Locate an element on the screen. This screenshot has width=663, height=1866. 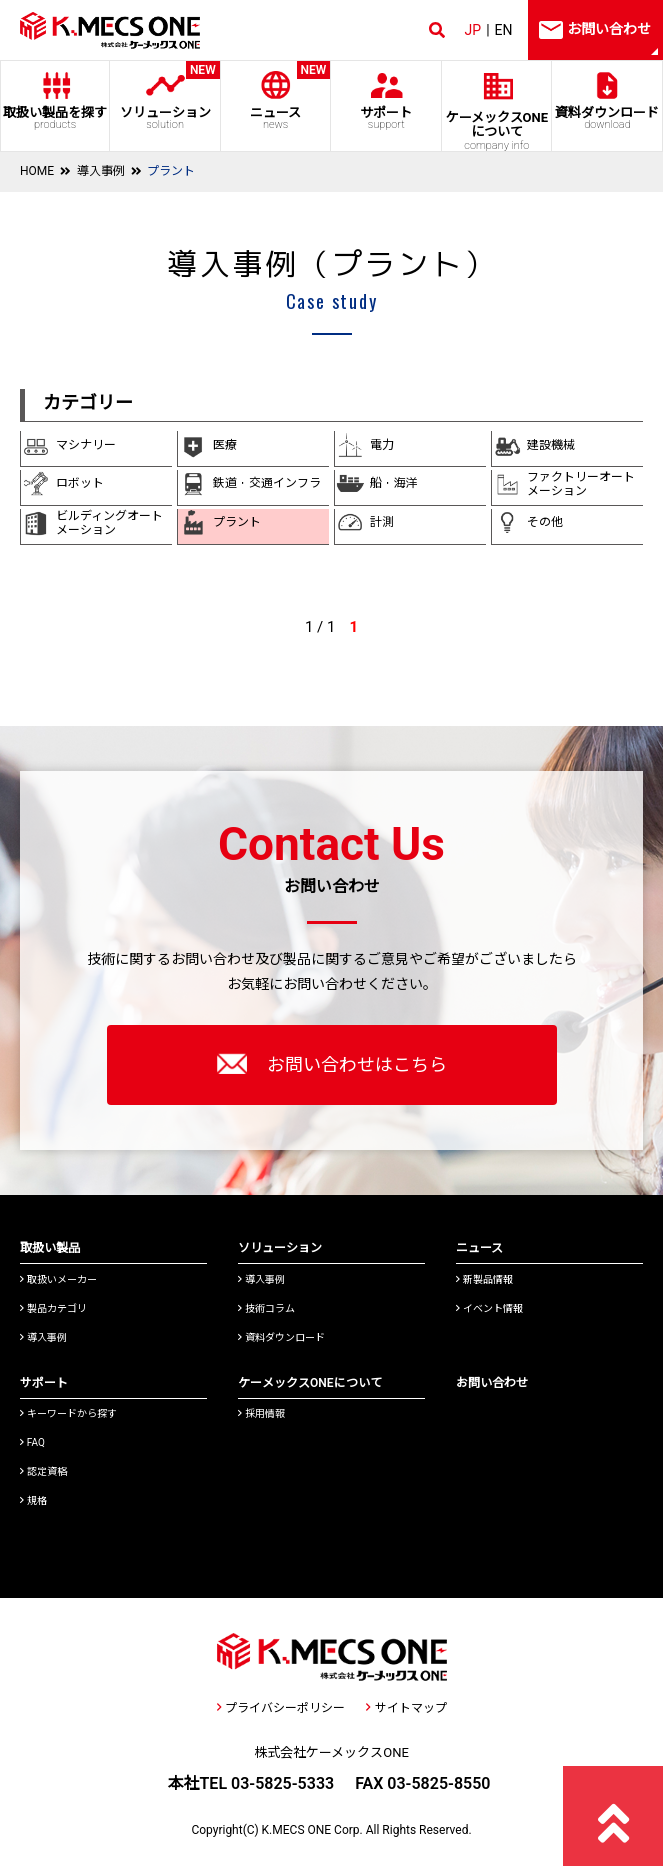
認定資格 is located at coordinates (43, 1471).